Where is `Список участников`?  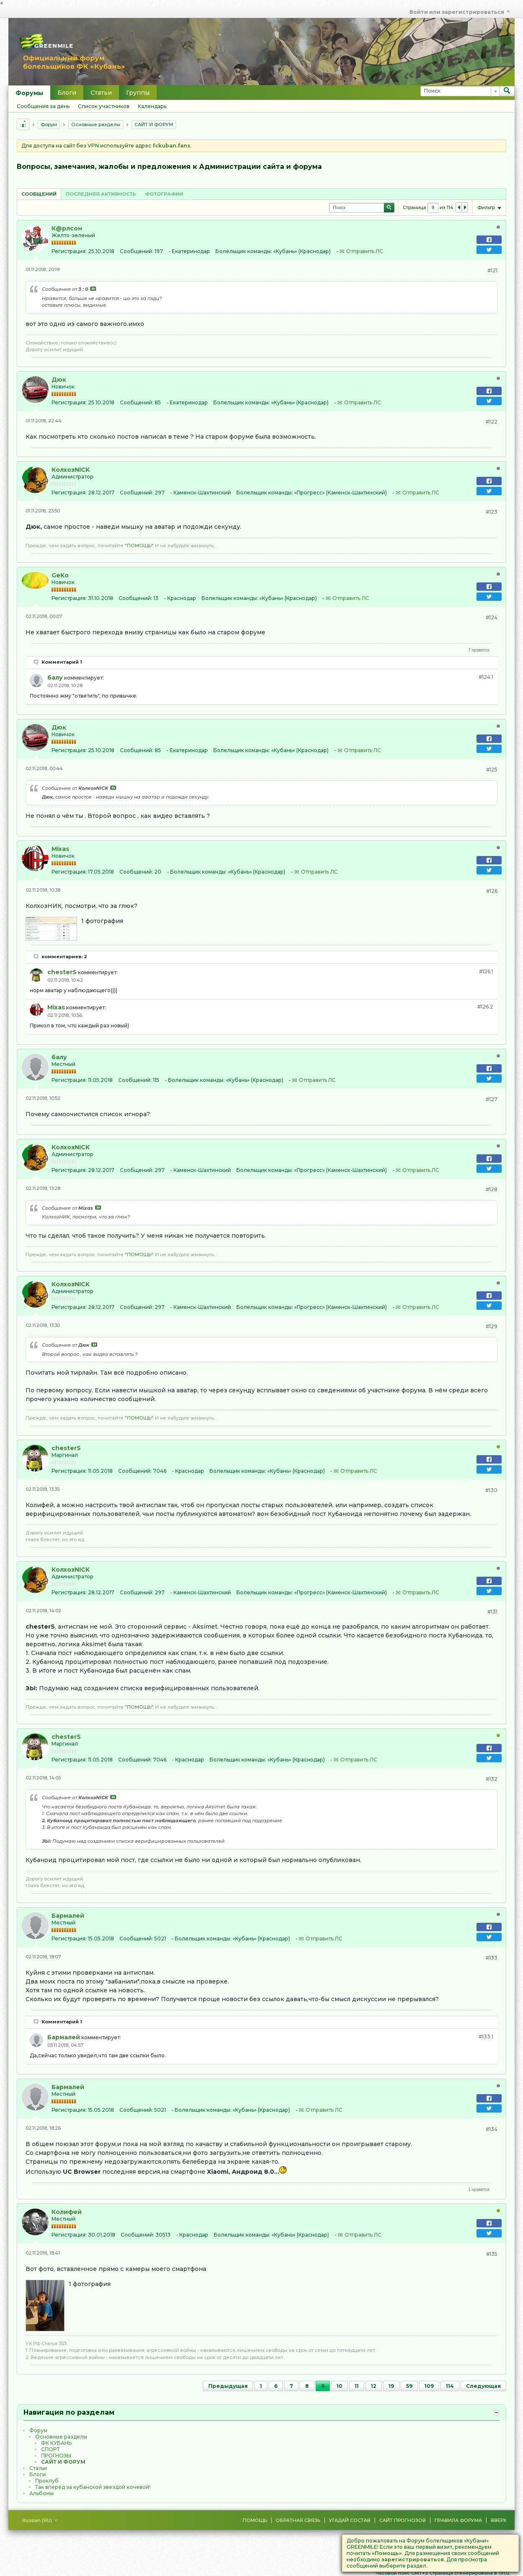
Список участников is located at coordinates (103, 106).